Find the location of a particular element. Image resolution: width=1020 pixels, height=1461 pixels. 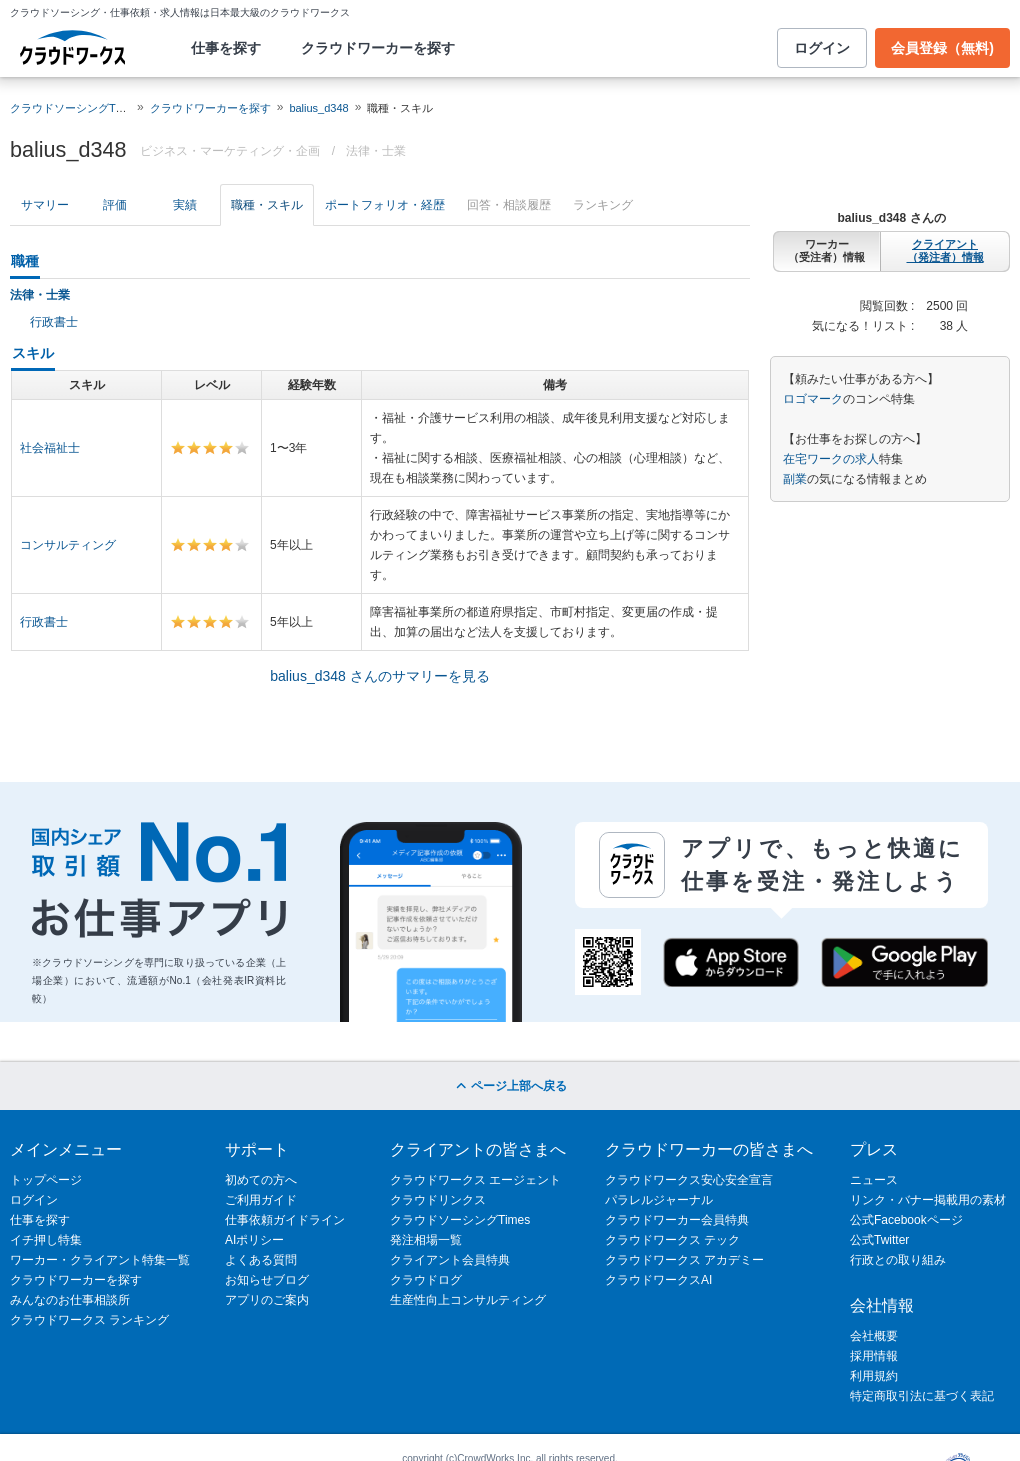

クラウドワーカー会員特典 is located at coordinates (677, 1220).